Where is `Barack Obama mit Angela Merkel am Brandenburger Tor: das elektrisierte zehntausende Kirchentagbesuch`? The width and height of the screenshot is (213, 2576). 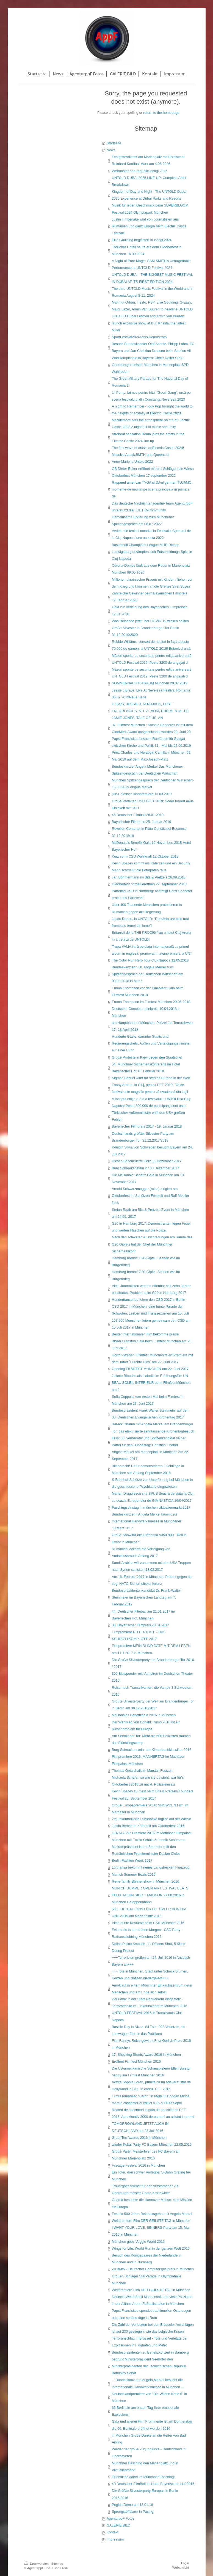
Barack Obama mit Angela Merkel am Brandenburger Tor: das elektrisierte zehntausende Kirchentagbesuch is located at coordinates (153, 1427).